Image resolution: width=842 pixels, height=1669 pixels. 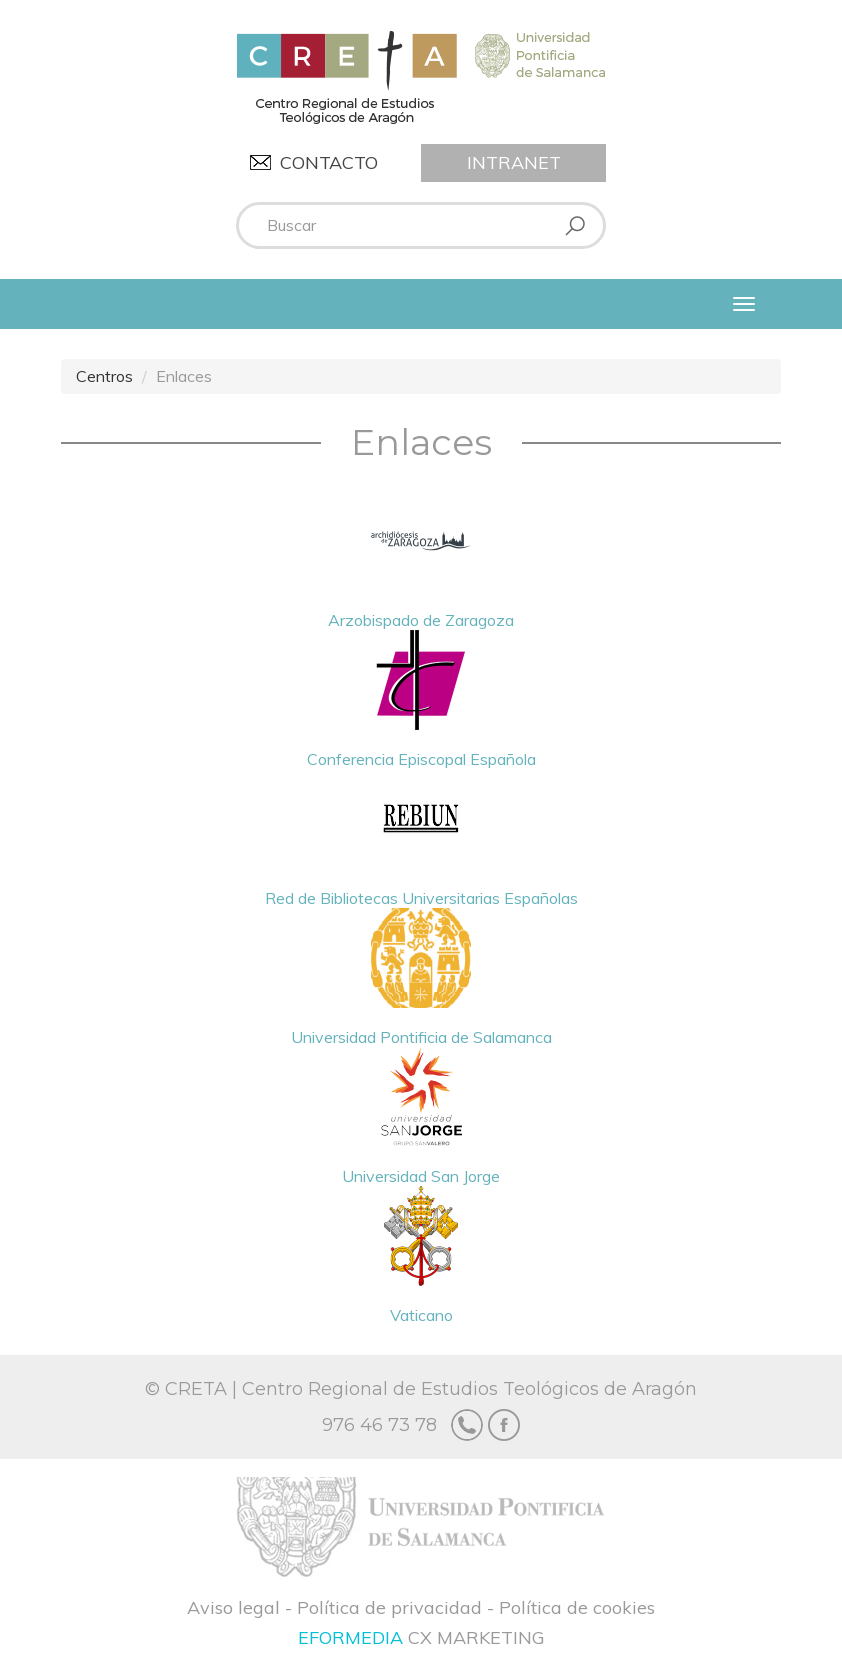 What do you see at coordinates (421, 560) in the screenshot?
I see `Arzobispado de Zaragoza` at bounding box center [421, 560].